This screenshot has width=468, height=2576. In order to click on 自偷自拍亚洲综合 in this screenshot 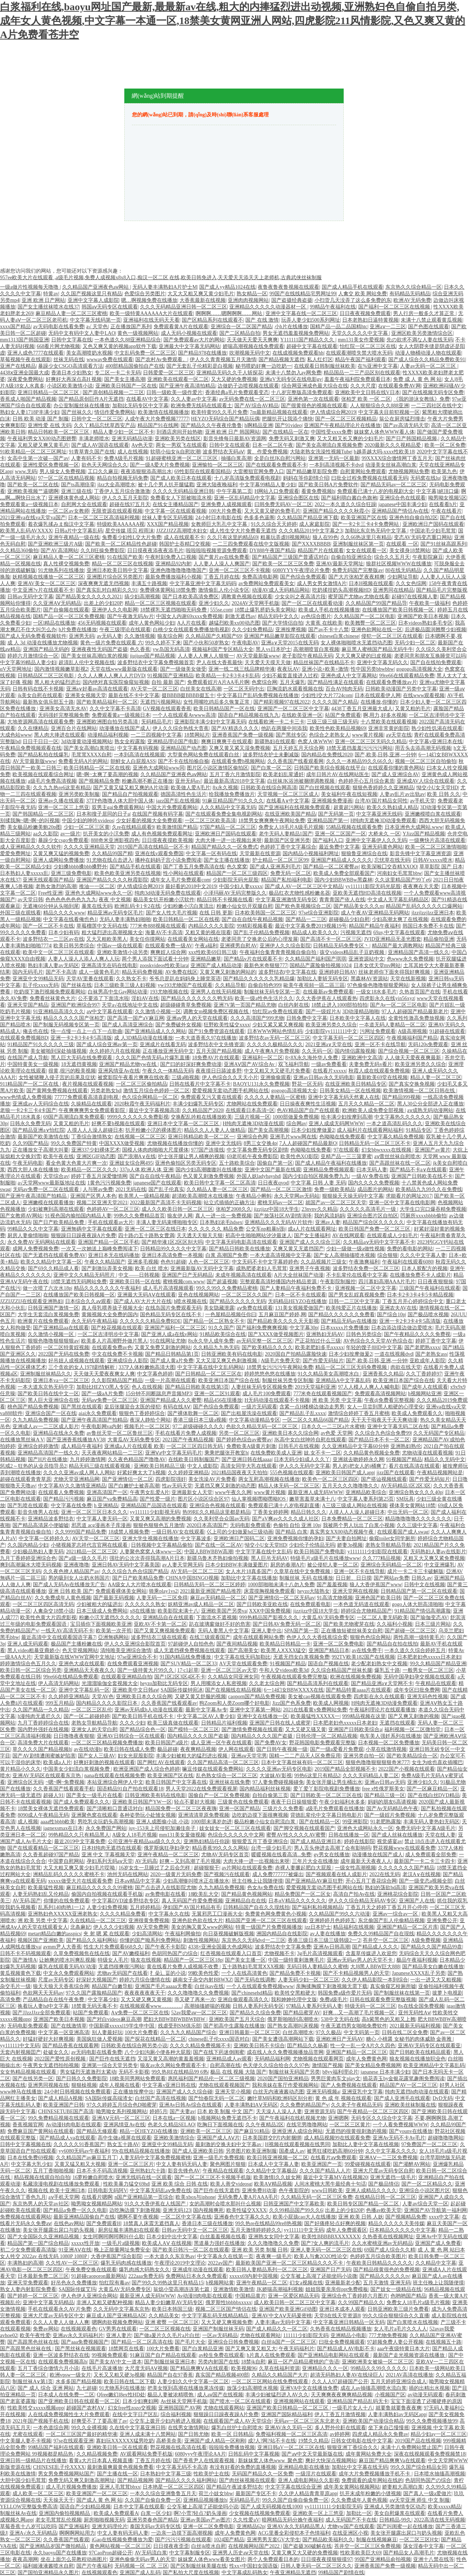, I will do `click(351, 557)`.